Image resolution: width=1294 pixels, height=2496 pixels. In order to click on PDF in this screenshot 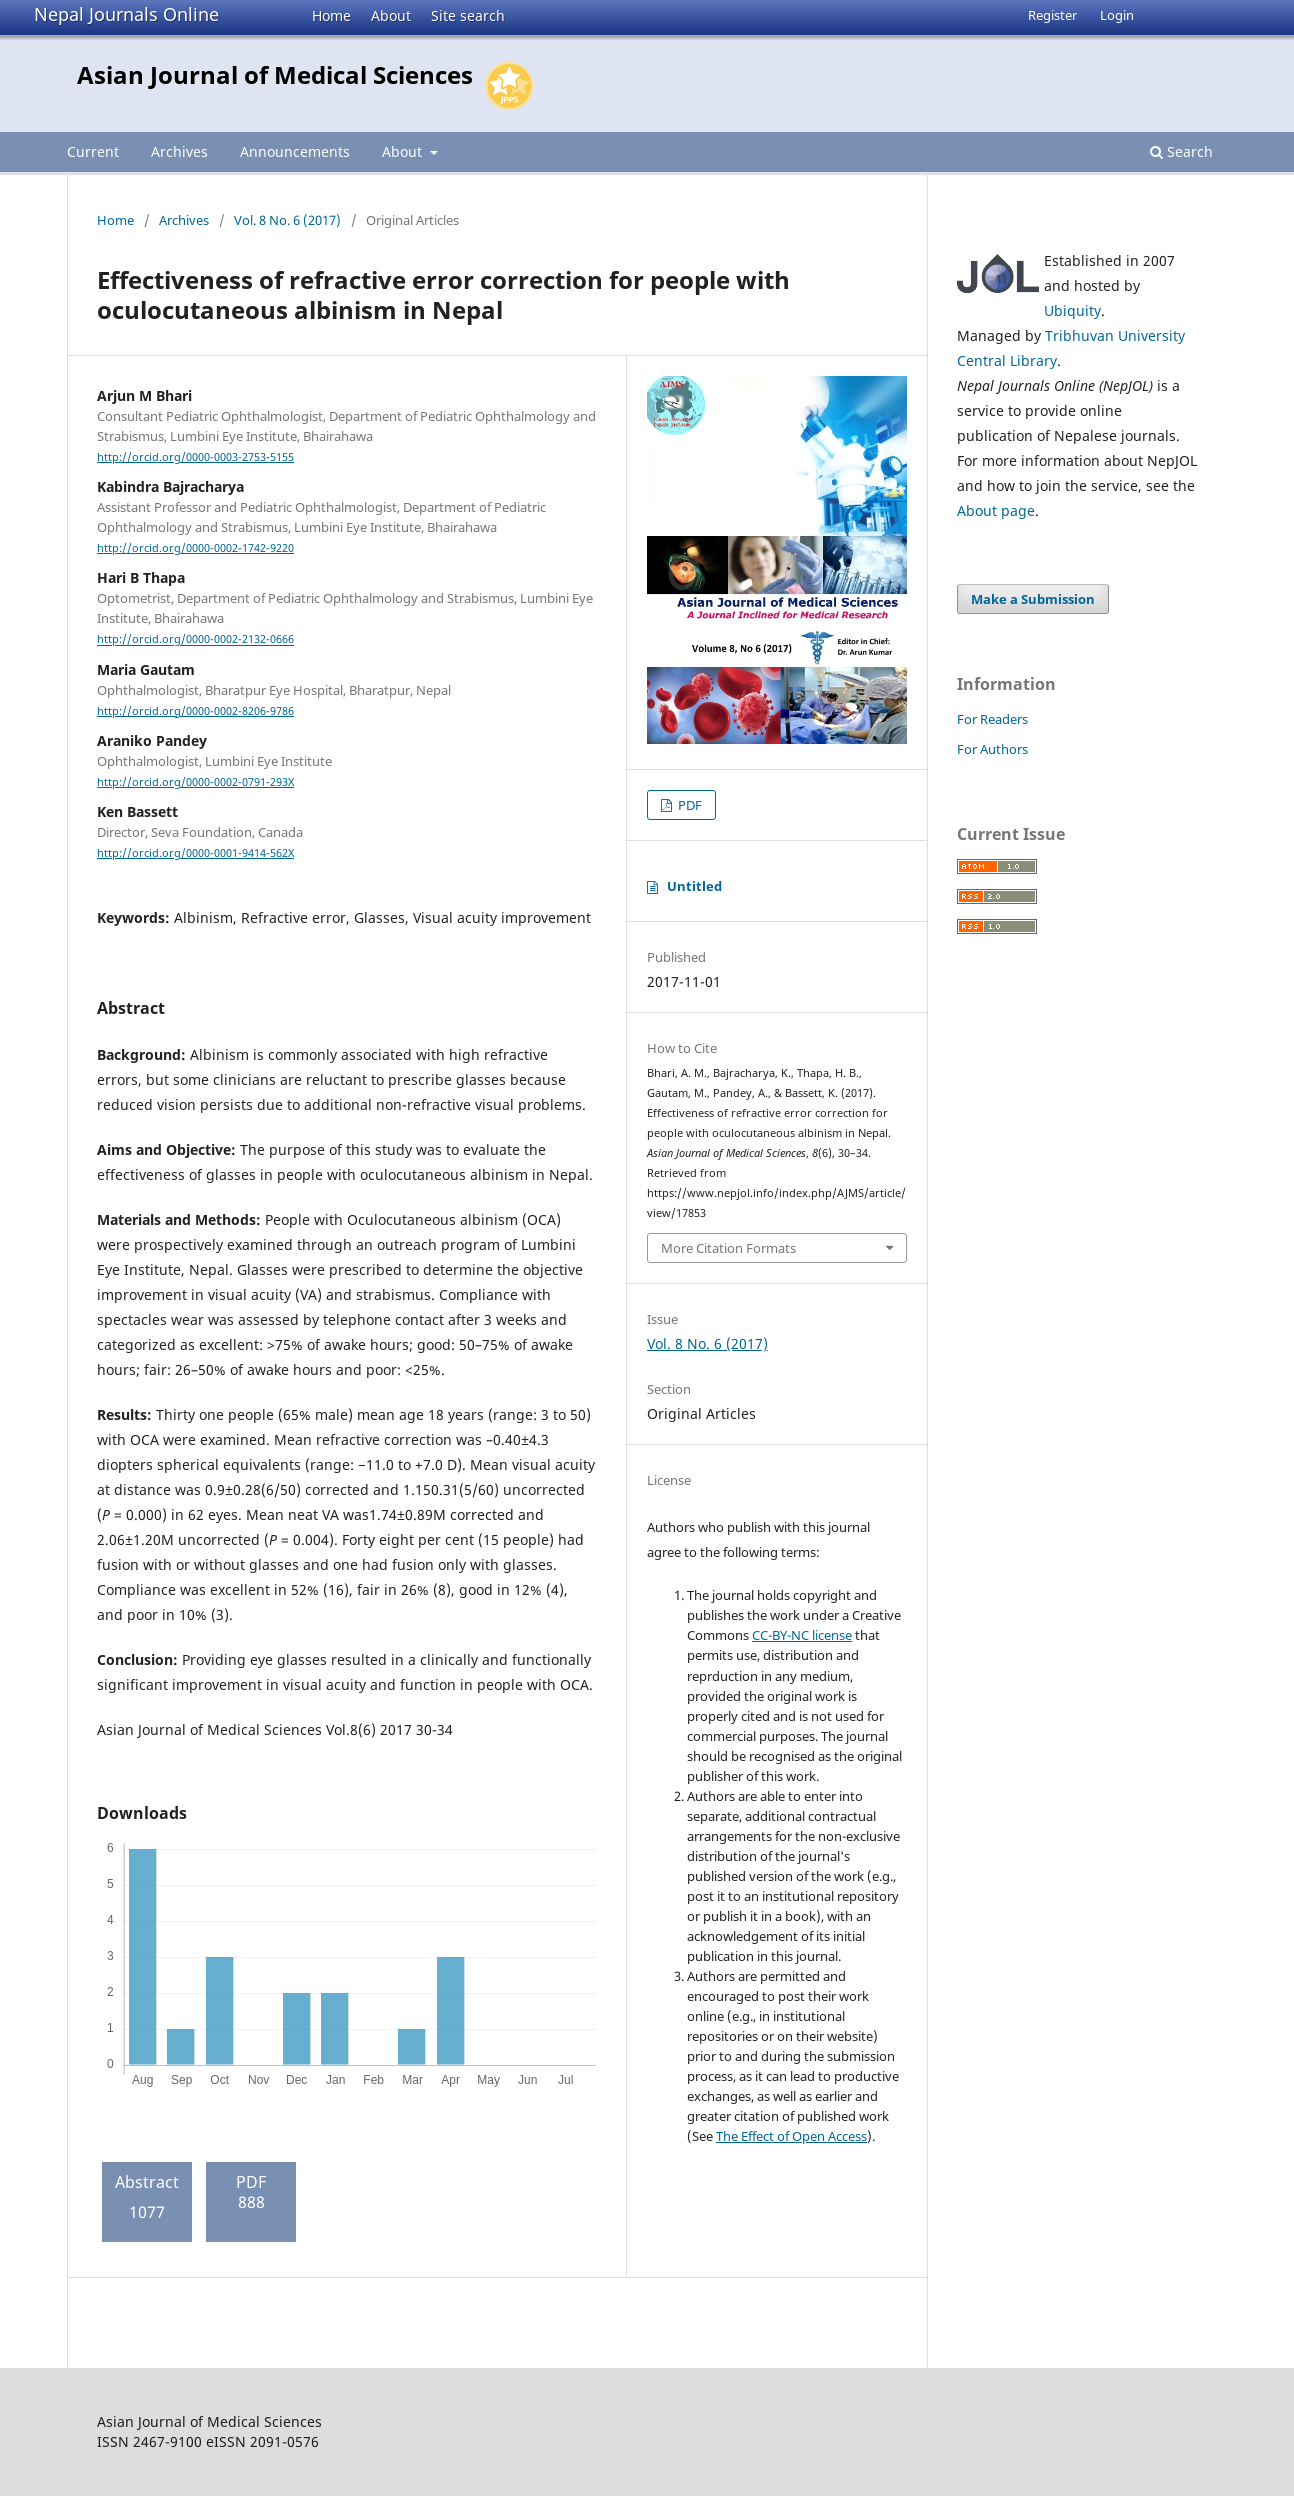, I will do `click(688, 805)`.